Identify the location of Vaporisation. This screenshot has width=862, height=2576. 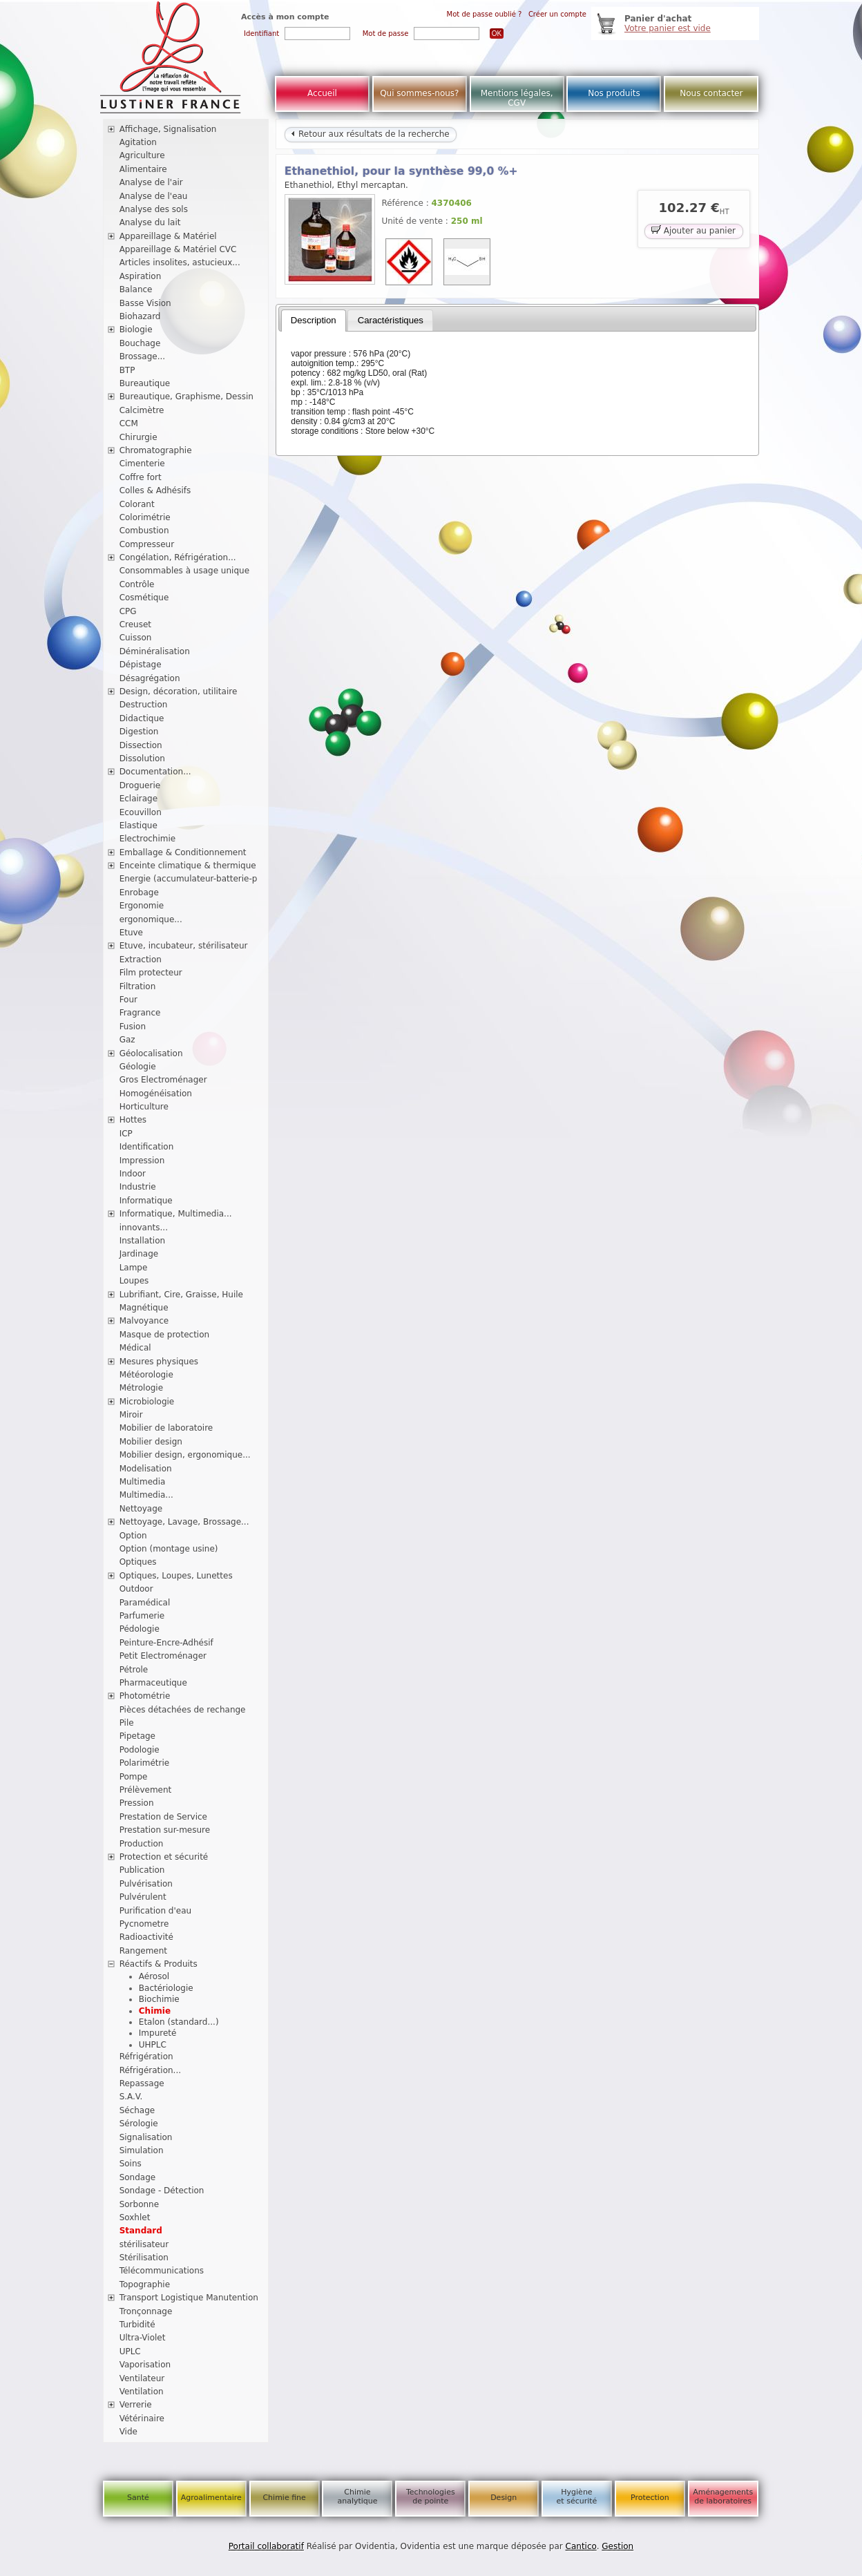
(145, 2364).